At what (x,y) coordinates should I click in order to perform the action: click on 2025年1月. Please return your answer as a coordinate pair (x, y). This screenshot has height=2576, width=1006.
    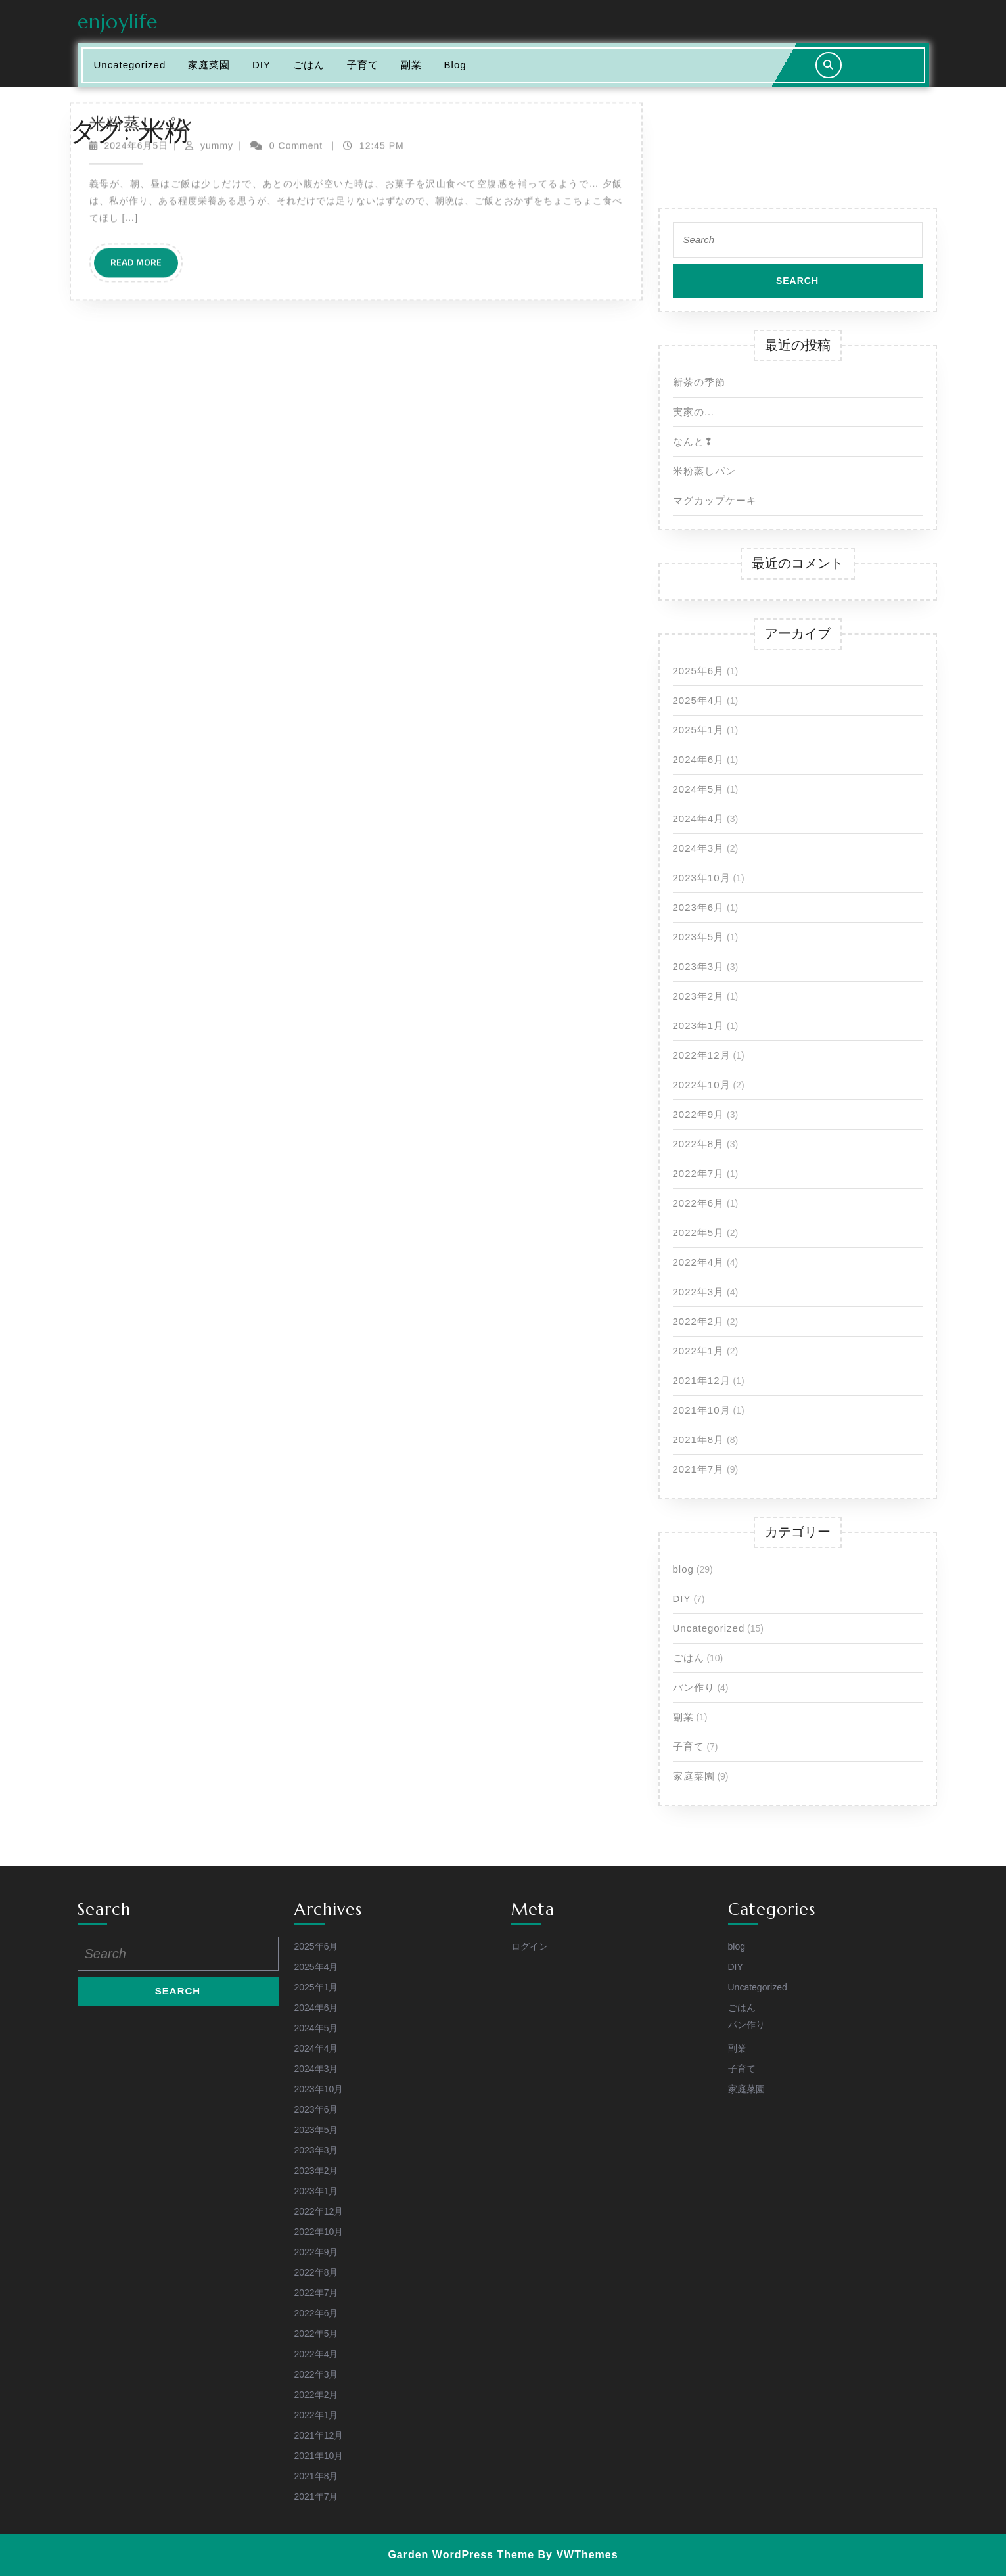
    Looking at the image, I should click on (699, 729).